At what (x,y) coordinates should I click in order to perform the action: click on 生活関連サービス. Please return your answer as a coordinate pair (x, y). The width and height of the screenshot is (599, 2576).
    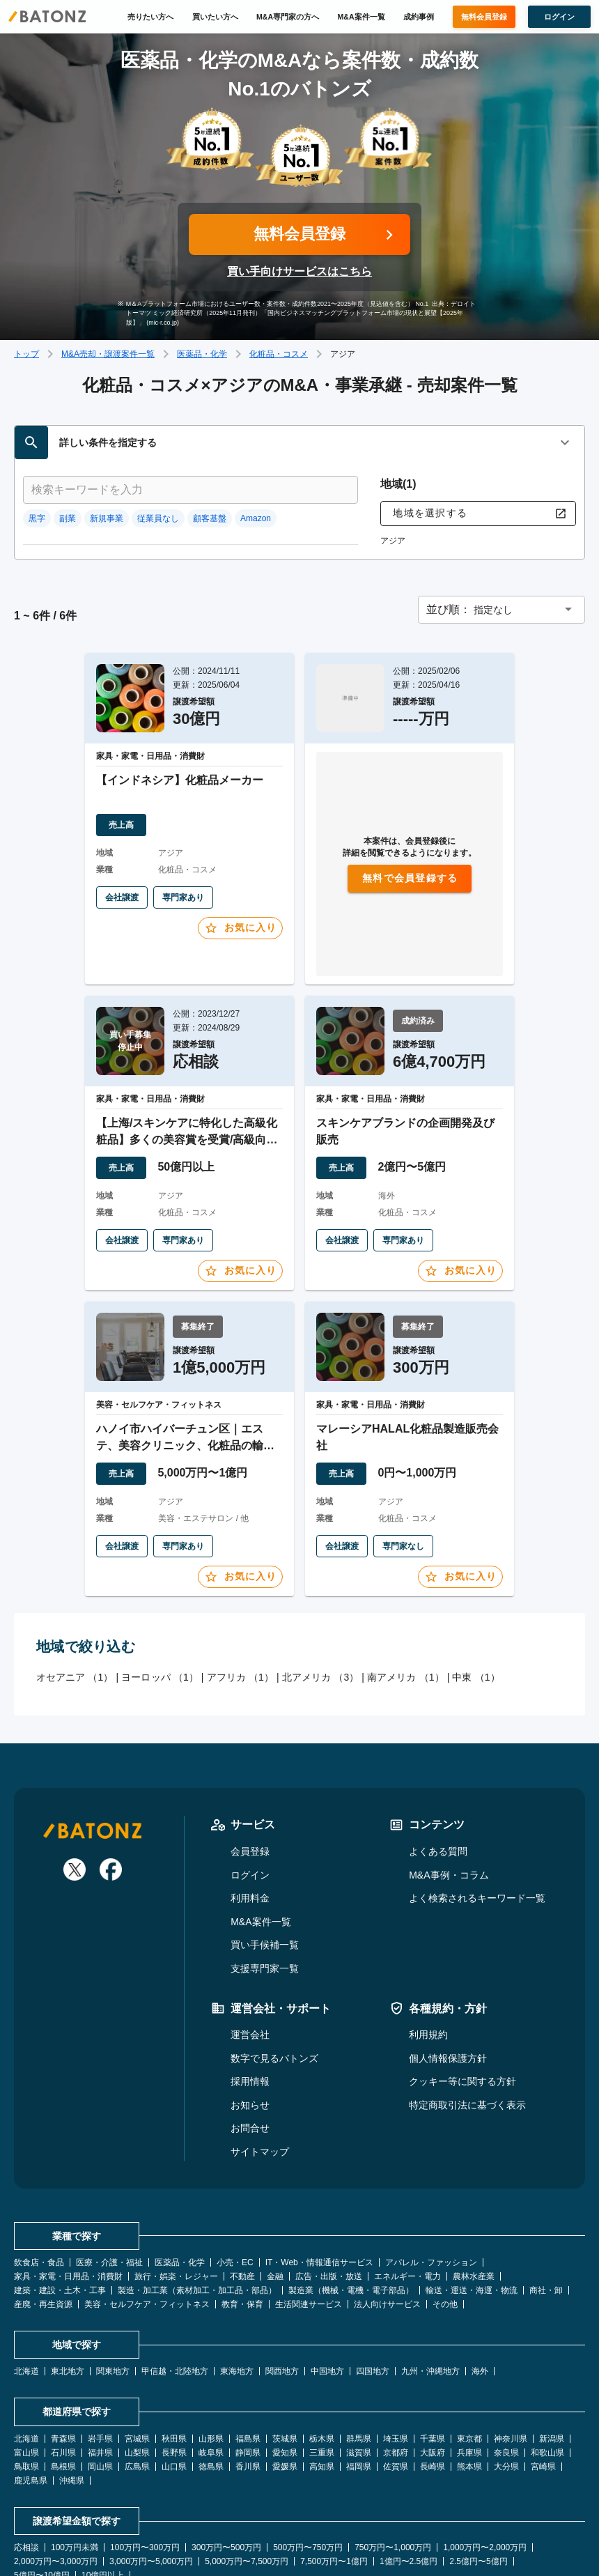
    Looking at the image, I should click on (308, 2204).